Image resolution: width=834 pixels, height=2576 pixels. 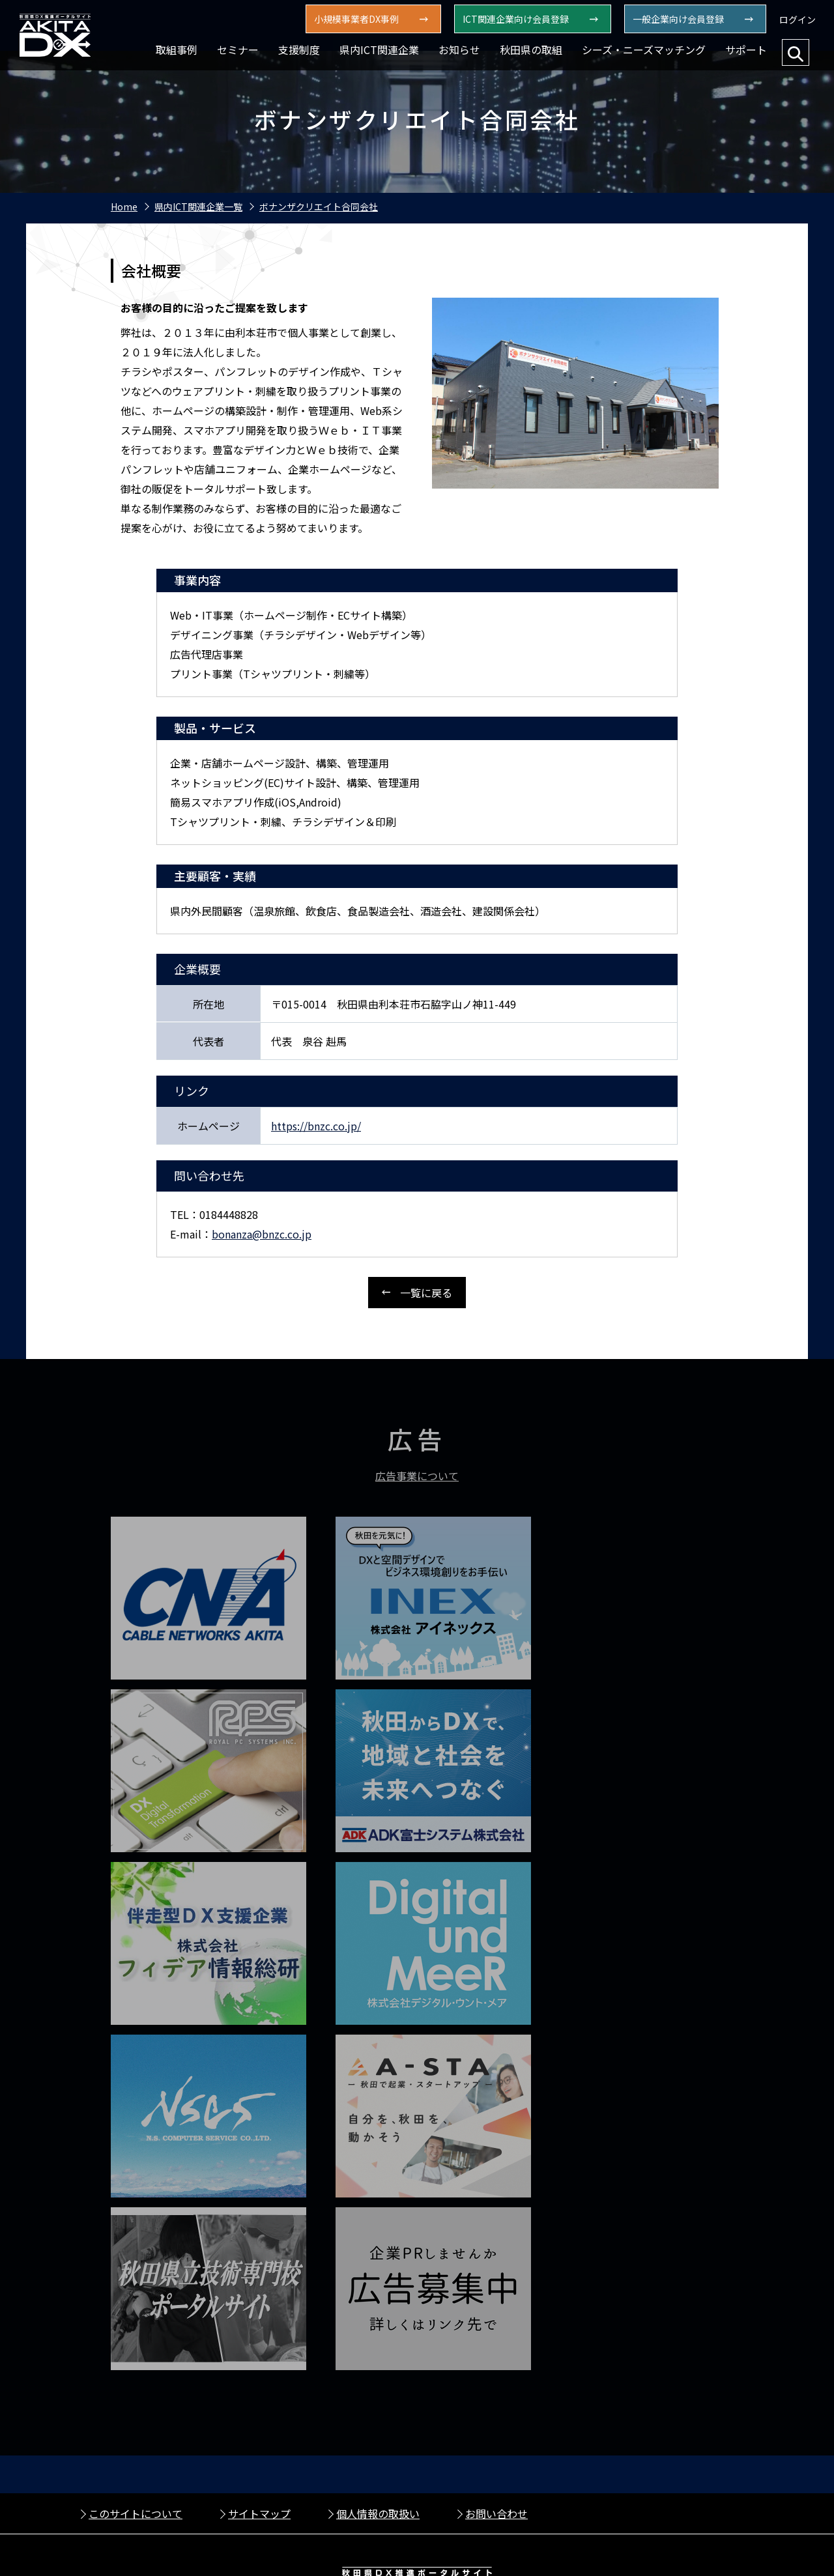 I want to click on 取組事例, so click(x=176, y=49).